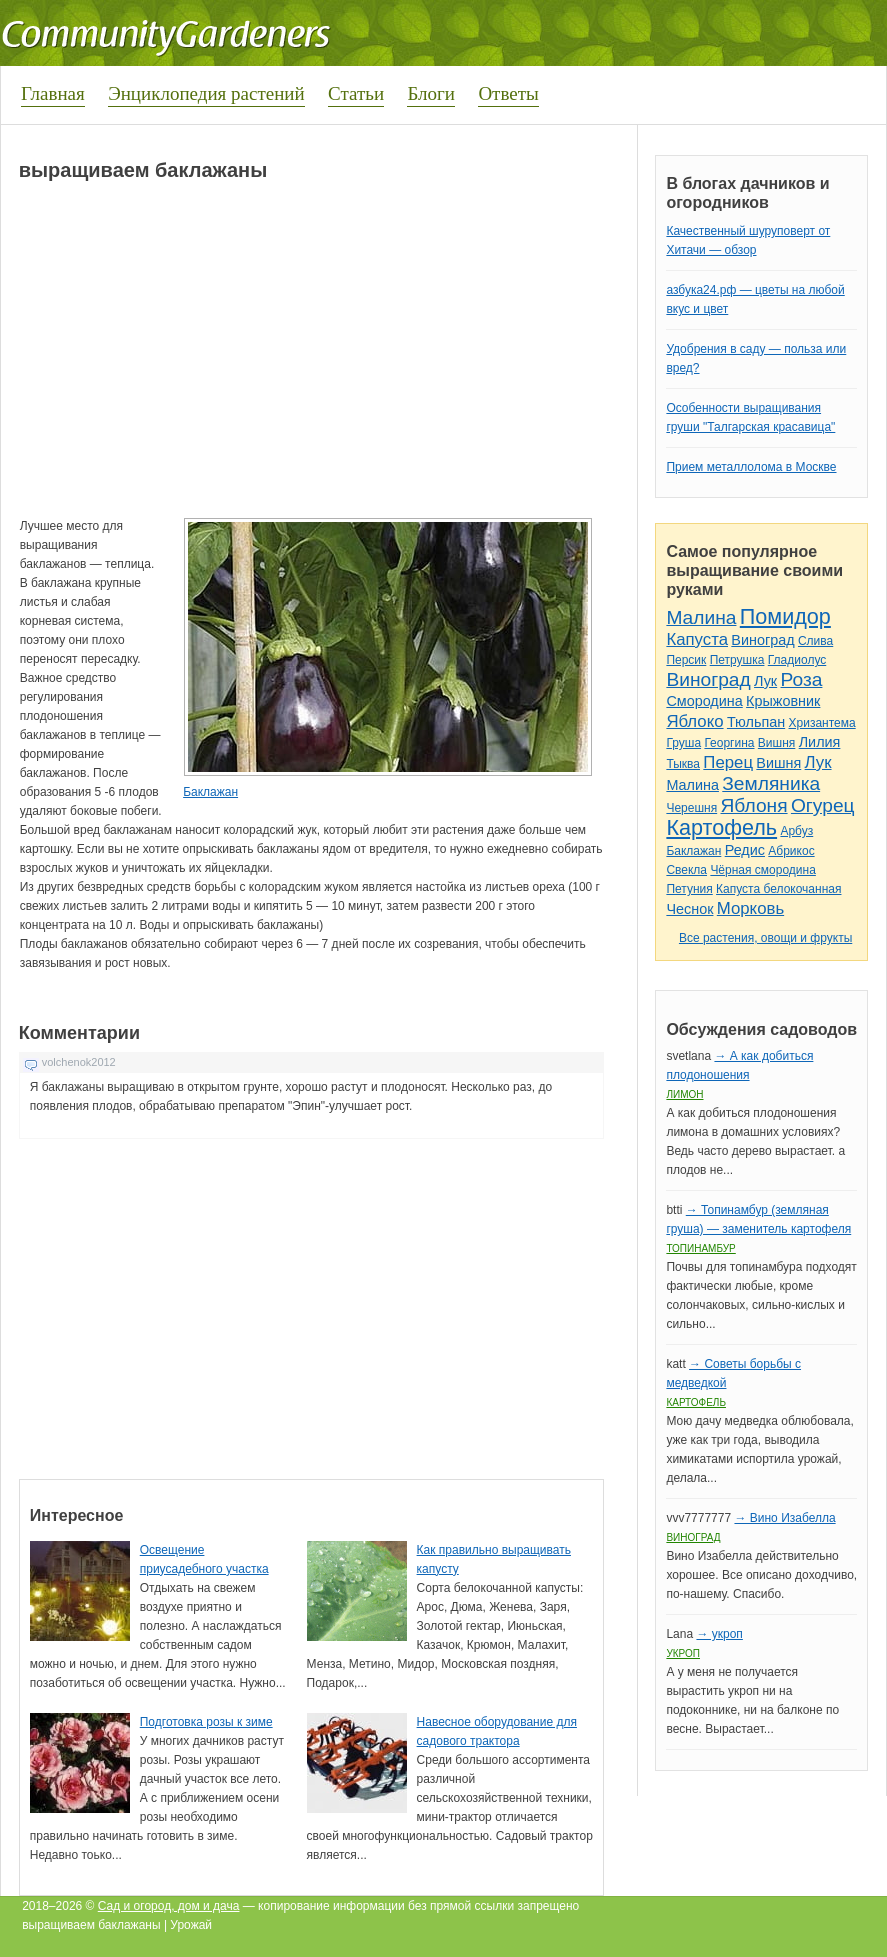  What do you see at coordinates (689, 889) in the screenshot?
I see `Петуния` at bounding box center [689, 889].